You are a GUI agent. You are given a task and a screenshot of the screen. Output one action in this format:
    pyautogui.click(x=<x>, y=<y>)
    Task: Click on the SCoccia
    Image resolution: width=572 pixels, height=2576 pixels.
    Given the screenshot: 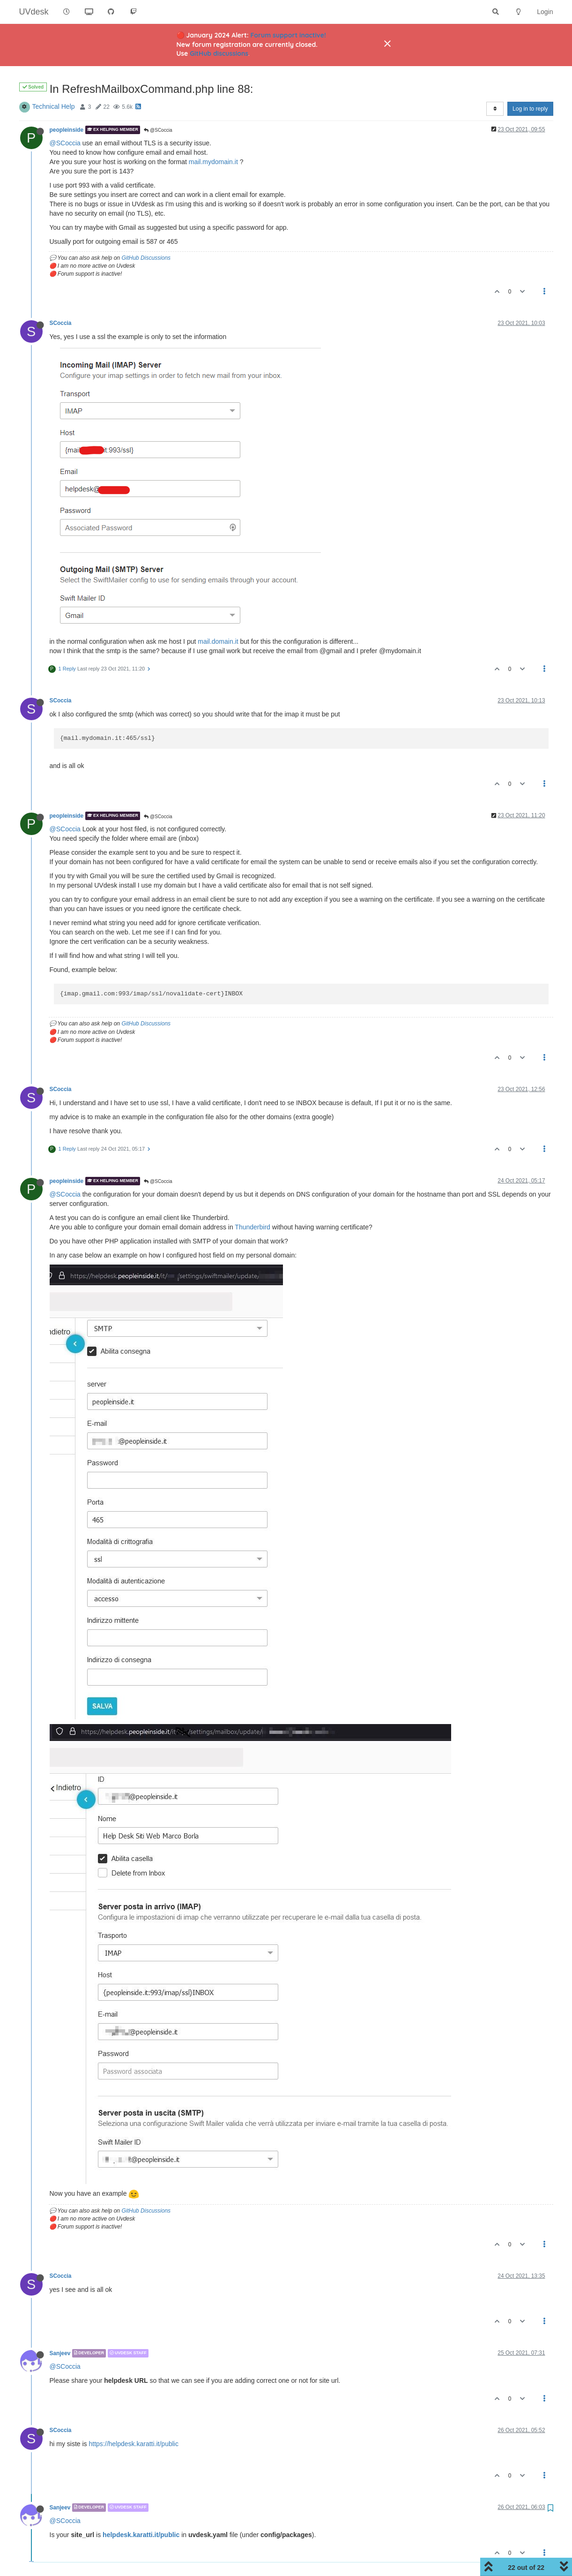 What is the action you would take?
    pyautogui.click(x=61, y=323)
    